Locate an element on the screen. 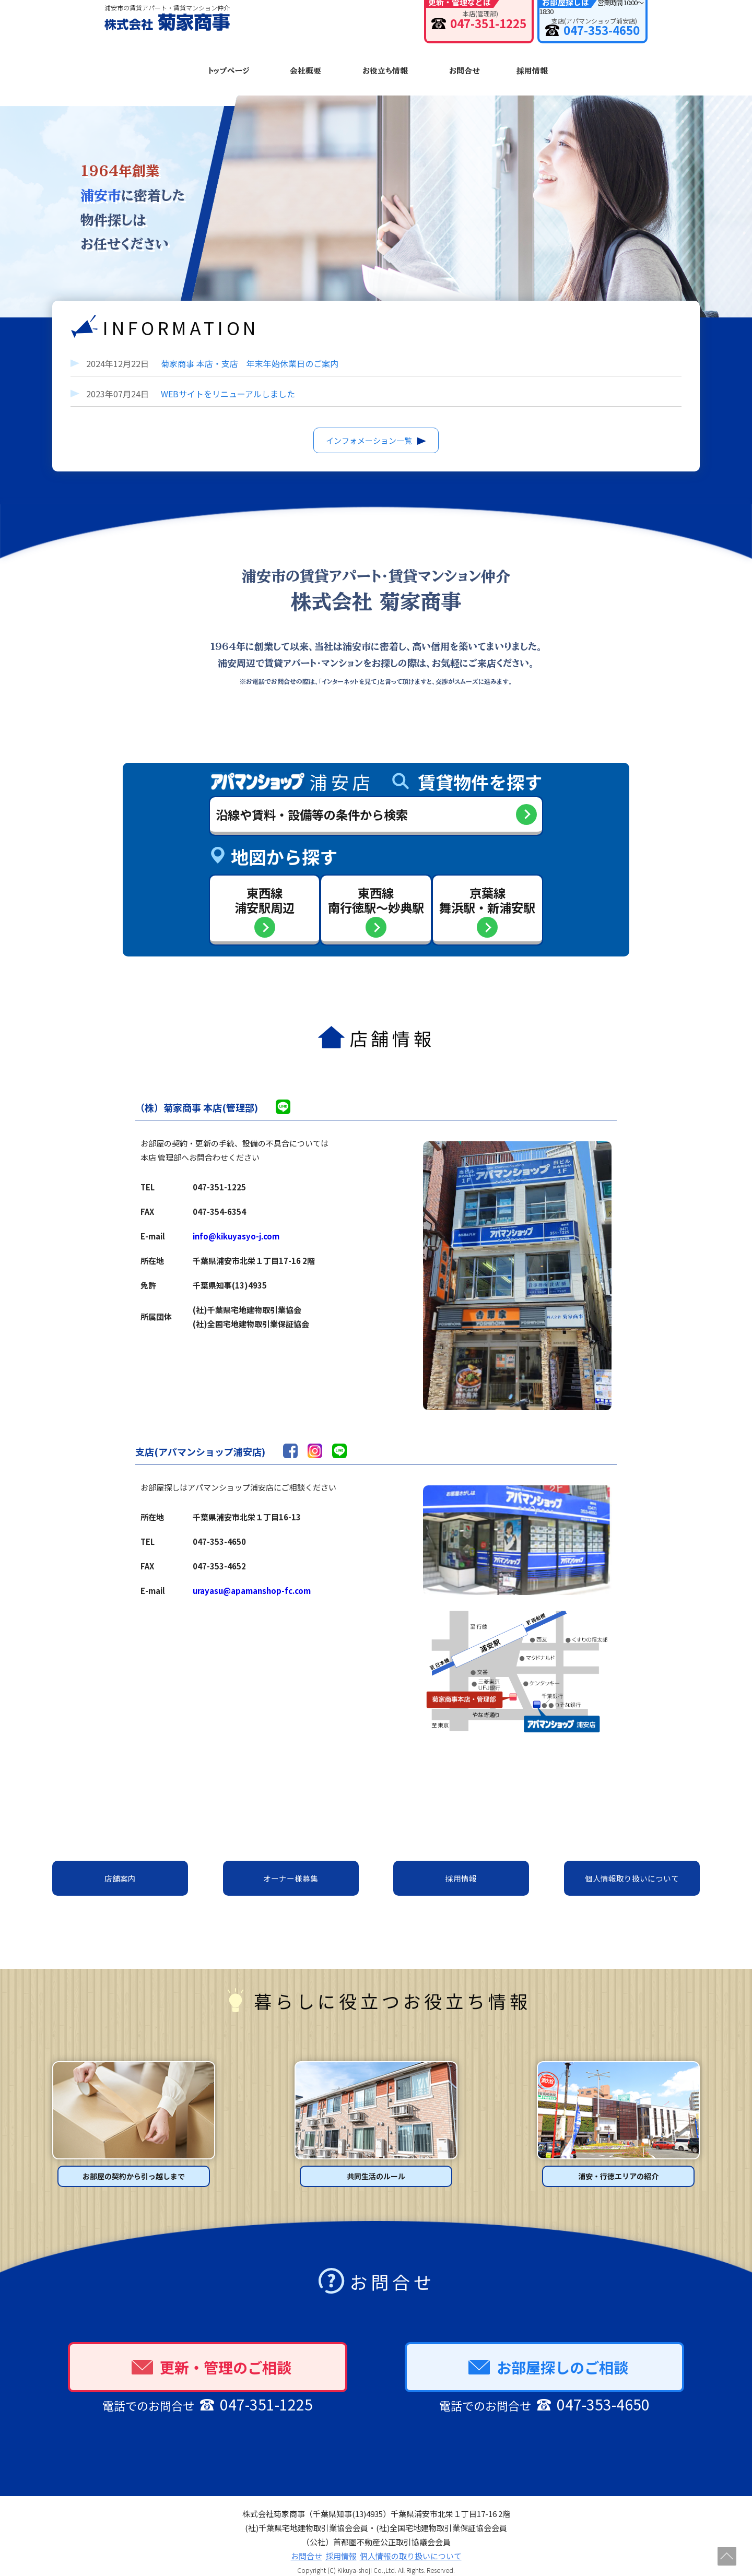 The width and height of the screenshot is (752, 2576). 047-351-1225 is located at coordinates (430, 26).